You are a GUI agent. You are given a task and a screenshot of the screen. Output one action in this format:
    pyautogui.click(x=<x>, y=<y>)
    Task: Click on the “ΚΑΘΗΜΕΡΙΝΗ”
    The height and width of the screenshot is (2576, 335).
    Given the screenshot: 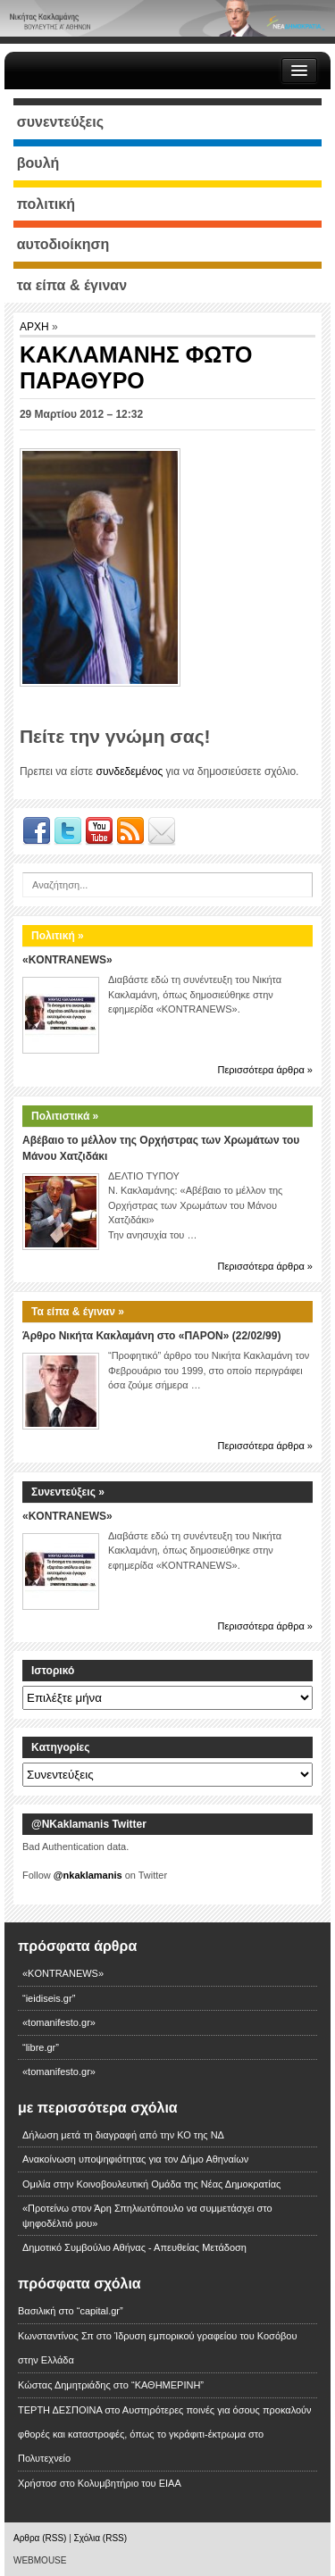 What is the action you would take?
    pyautogui.click(x=167, y=2385)
    